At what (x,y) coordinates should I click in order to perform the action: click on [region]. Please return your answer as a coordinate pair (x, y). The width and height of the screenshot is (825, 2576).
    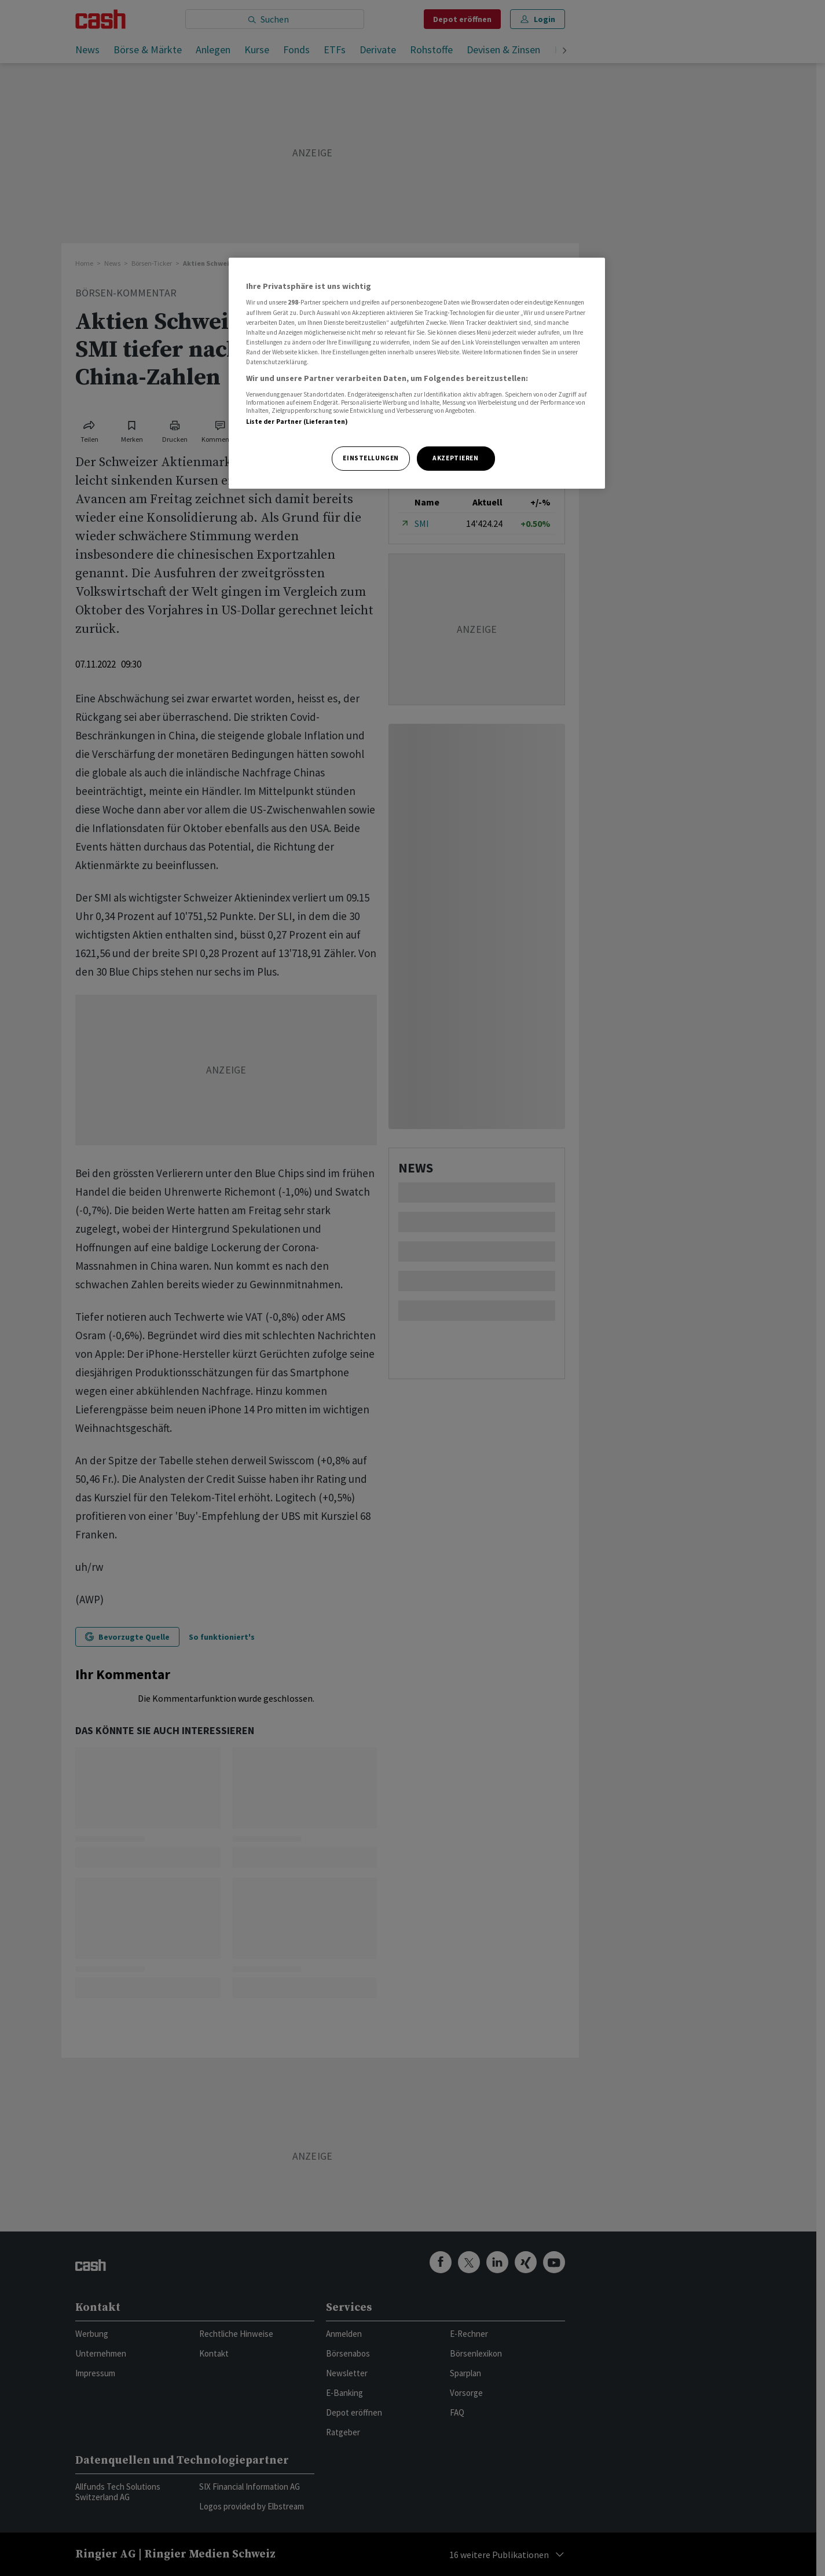
    Looking at the image, I should click on (417, 373).